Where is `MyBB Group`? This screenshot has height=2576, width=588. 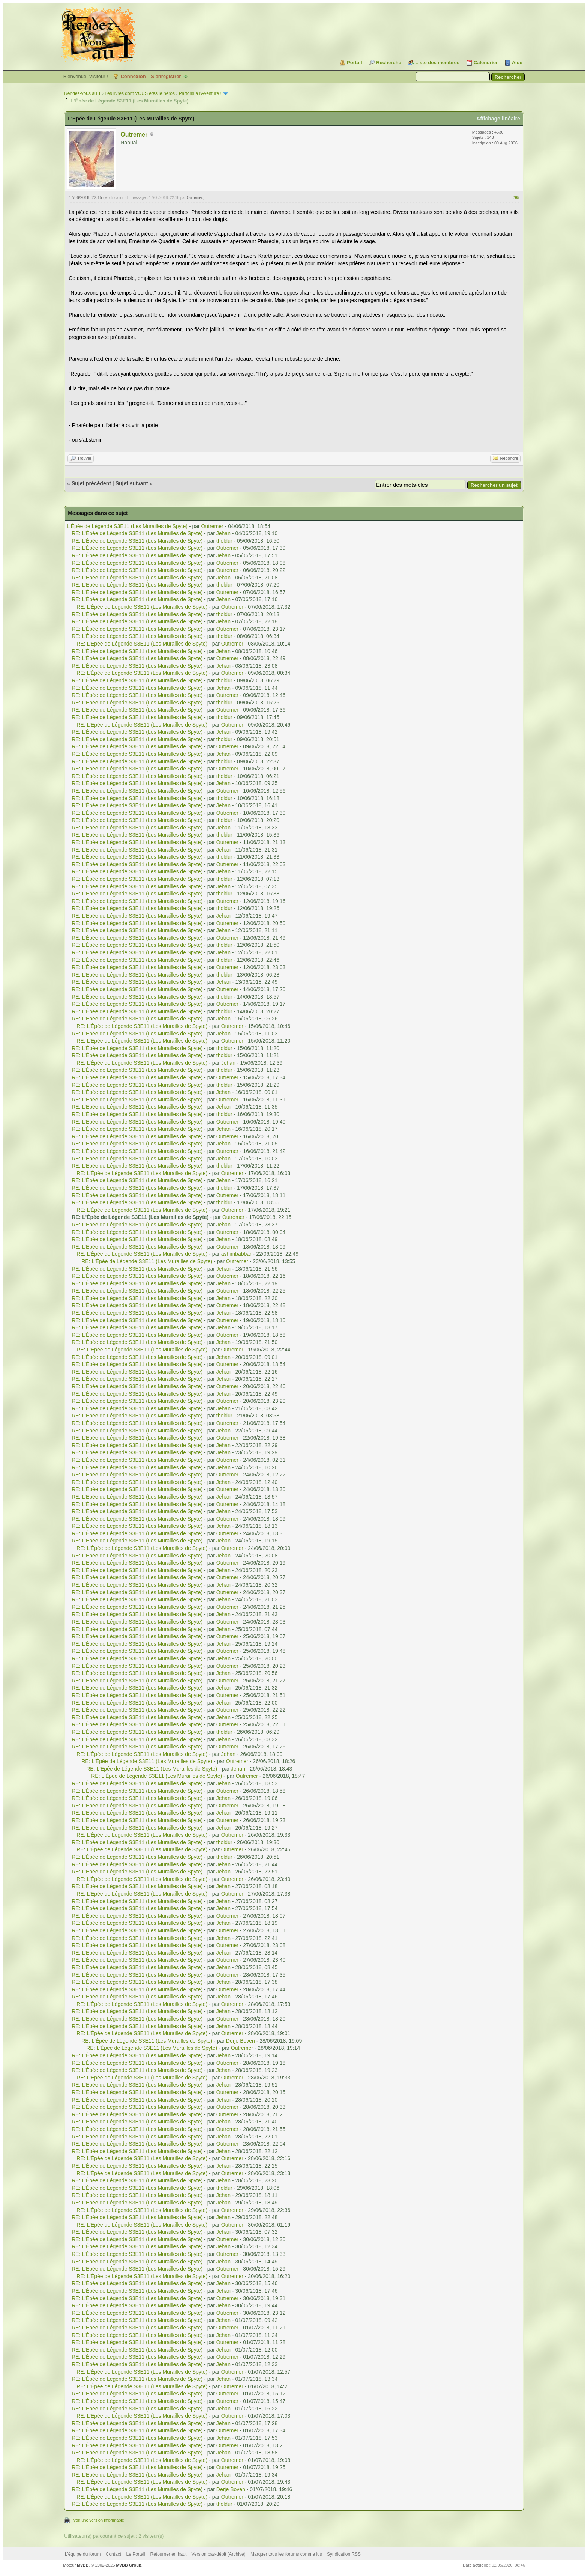 MyBB Group is located at coordinates (128, 2565).